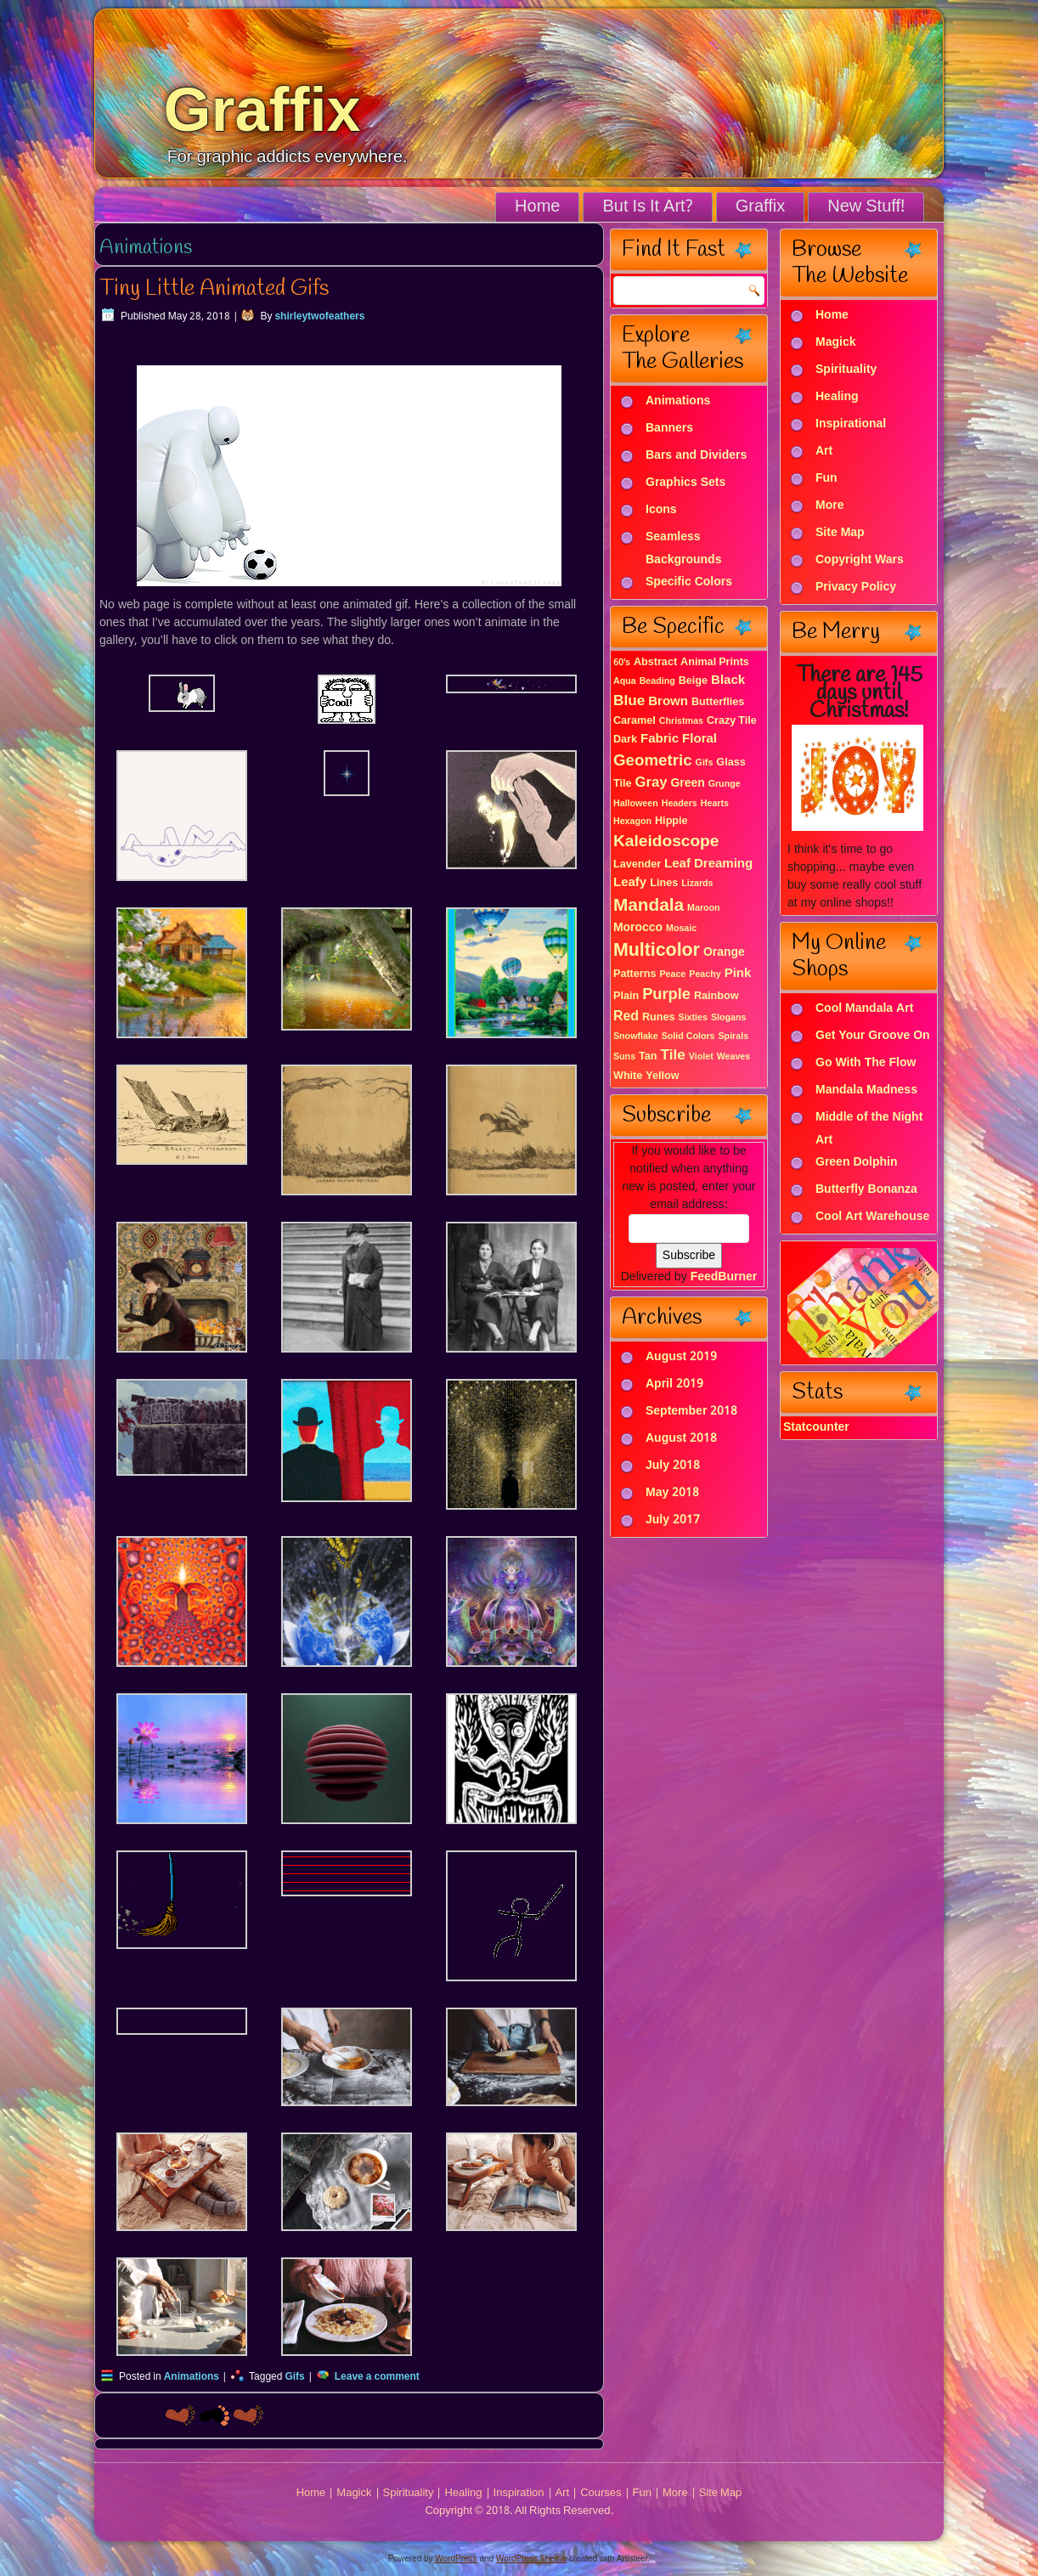  What do you see at coordinates (715, 803) in the screenshot?
I see `Hearts [Hearts (1 item)]` at bounding box center [715, 803].